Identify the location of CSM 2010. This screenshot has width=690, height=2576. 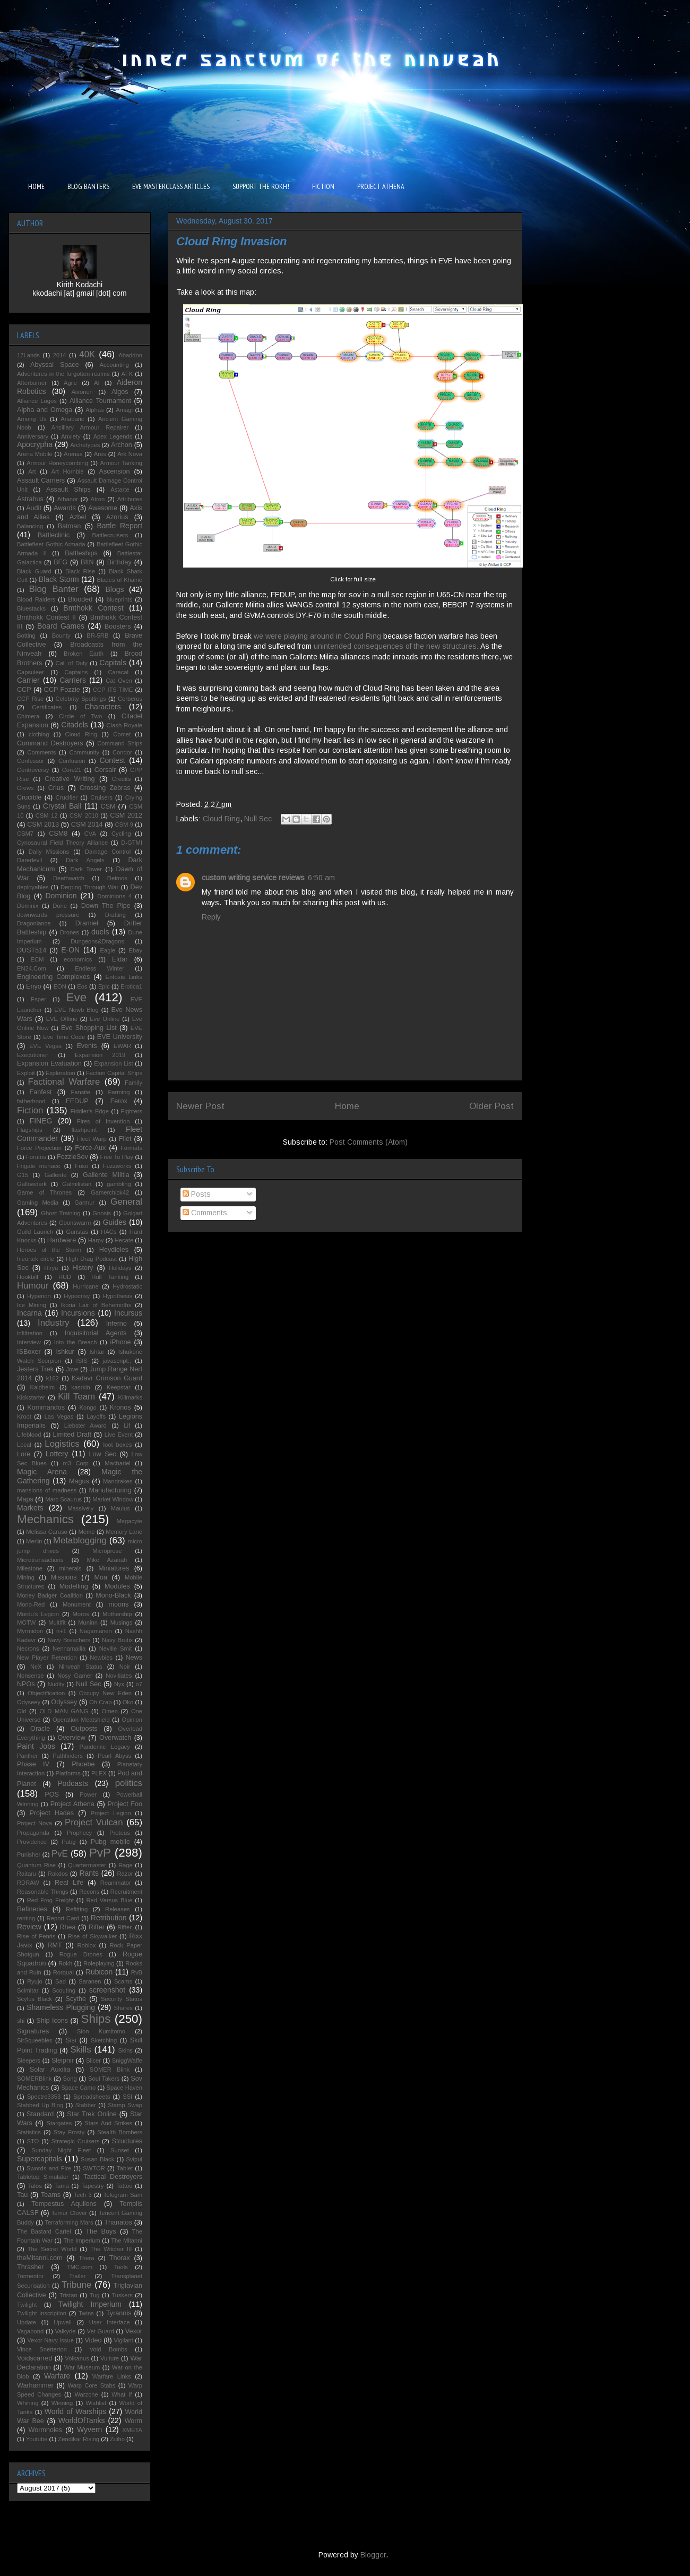
(84, 815).